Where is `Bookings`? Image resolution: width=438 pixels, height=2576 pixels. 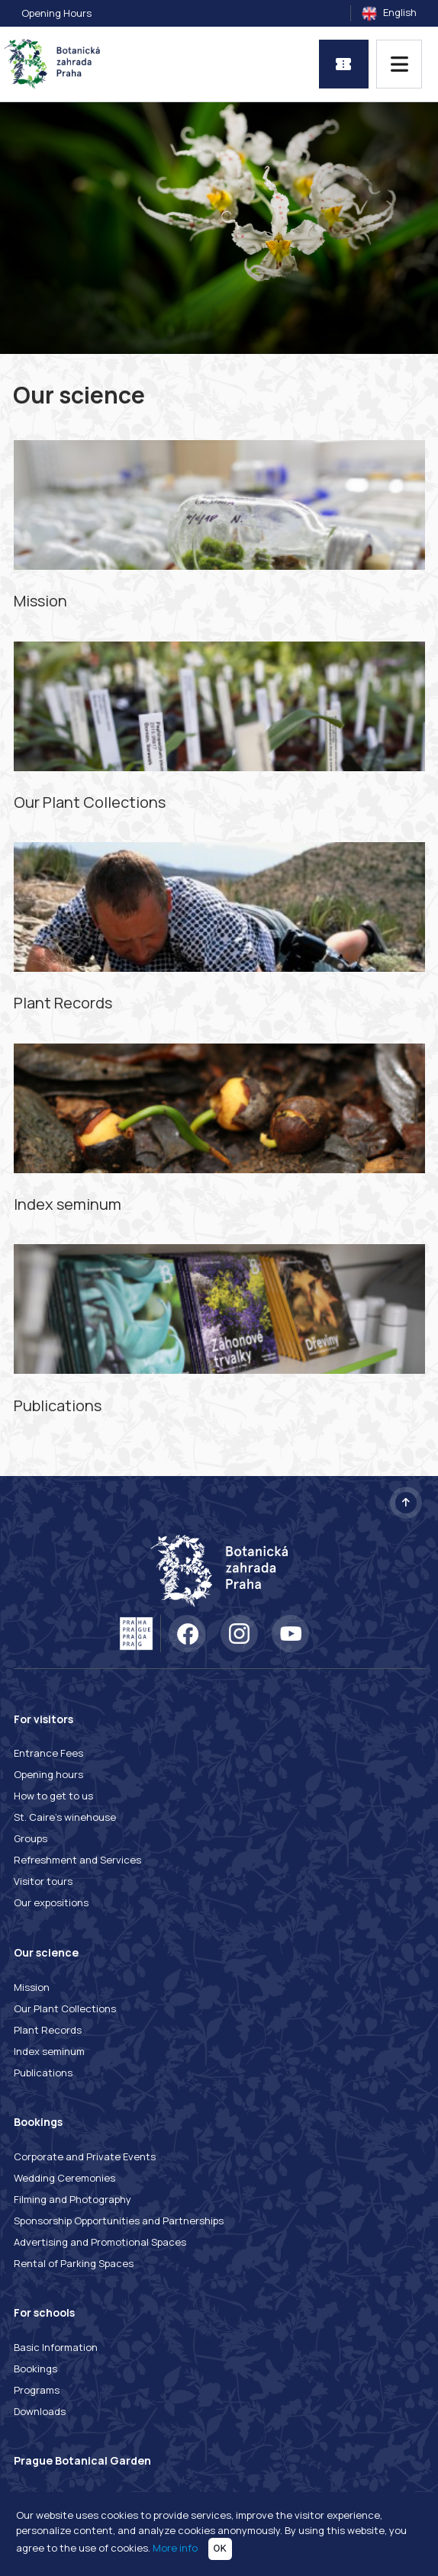
Bookings is located at coordinates (35, 2368).